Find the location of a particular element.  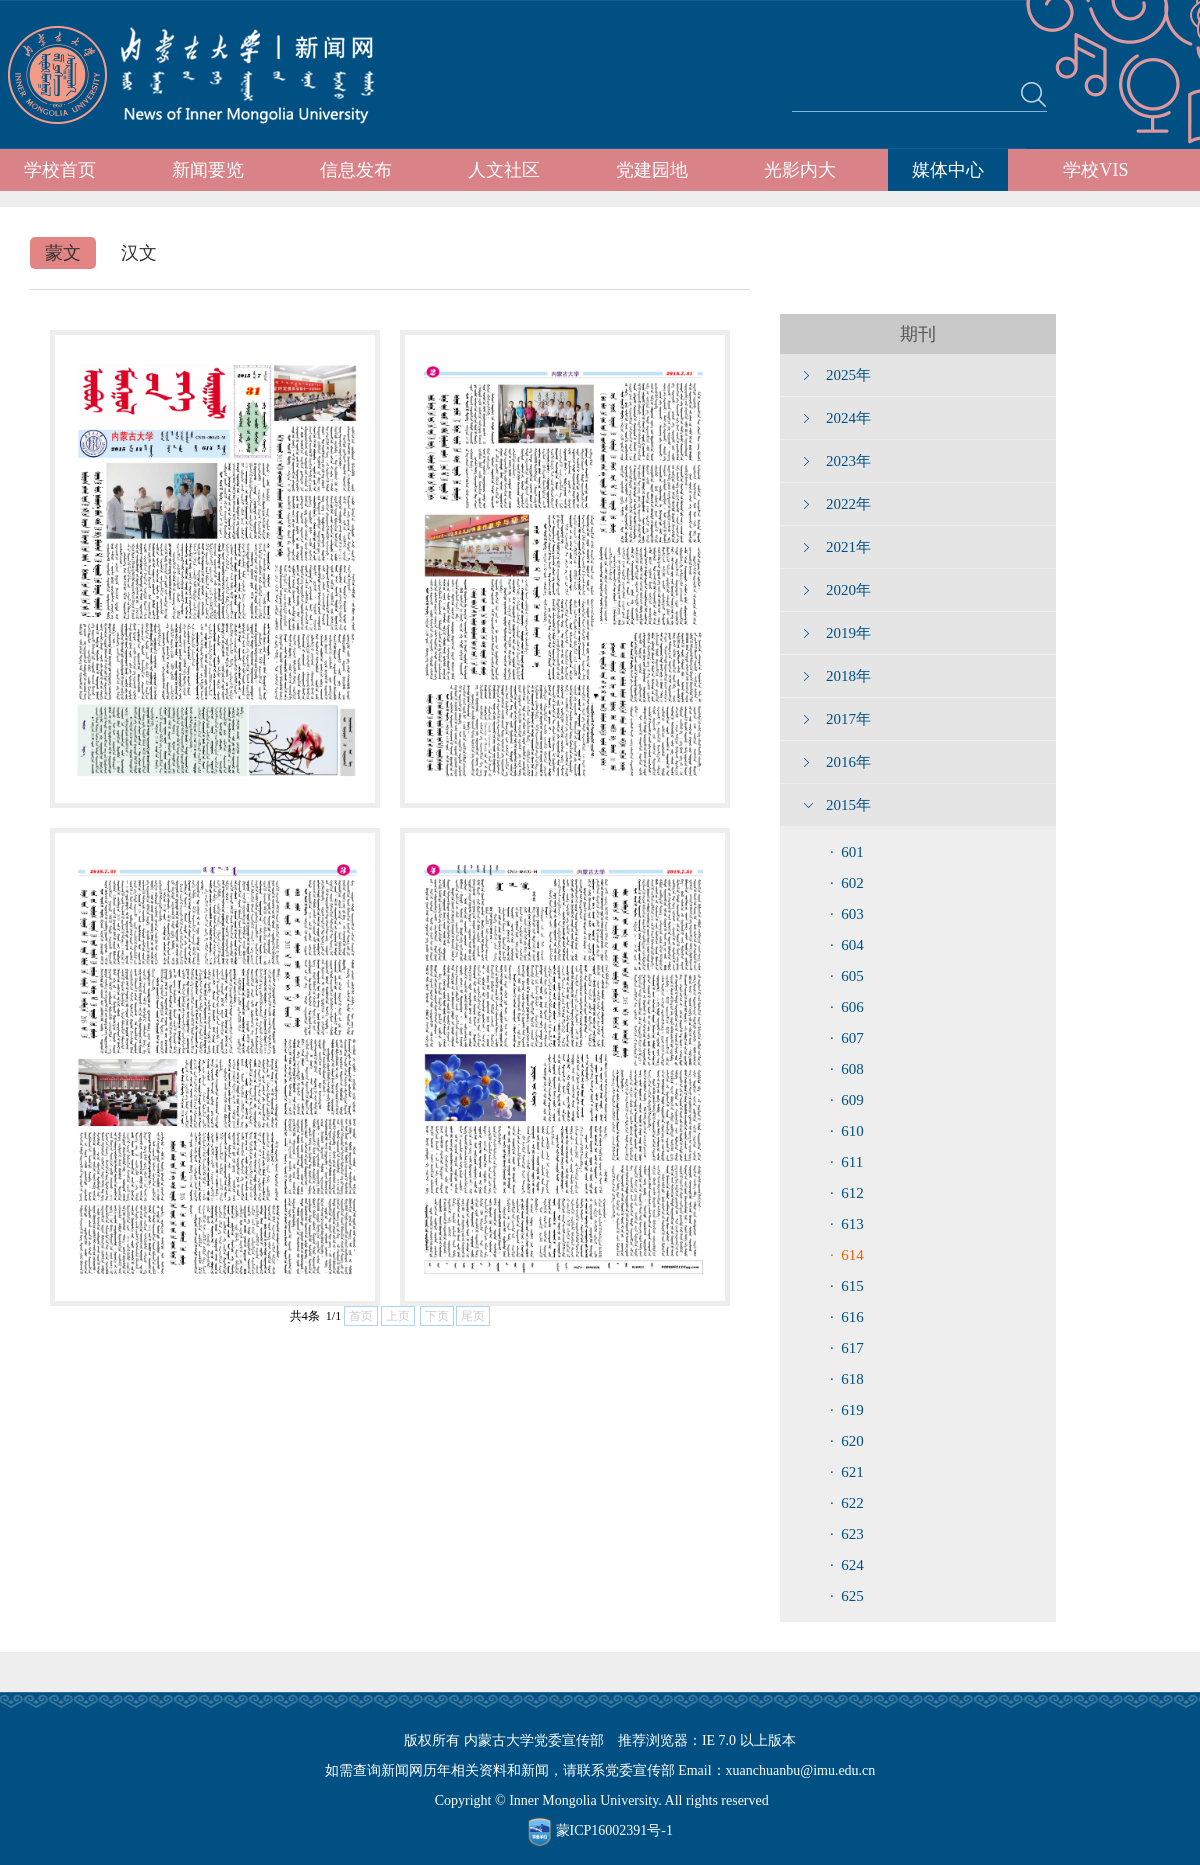

2015年 is located at coordinates (848, 805).